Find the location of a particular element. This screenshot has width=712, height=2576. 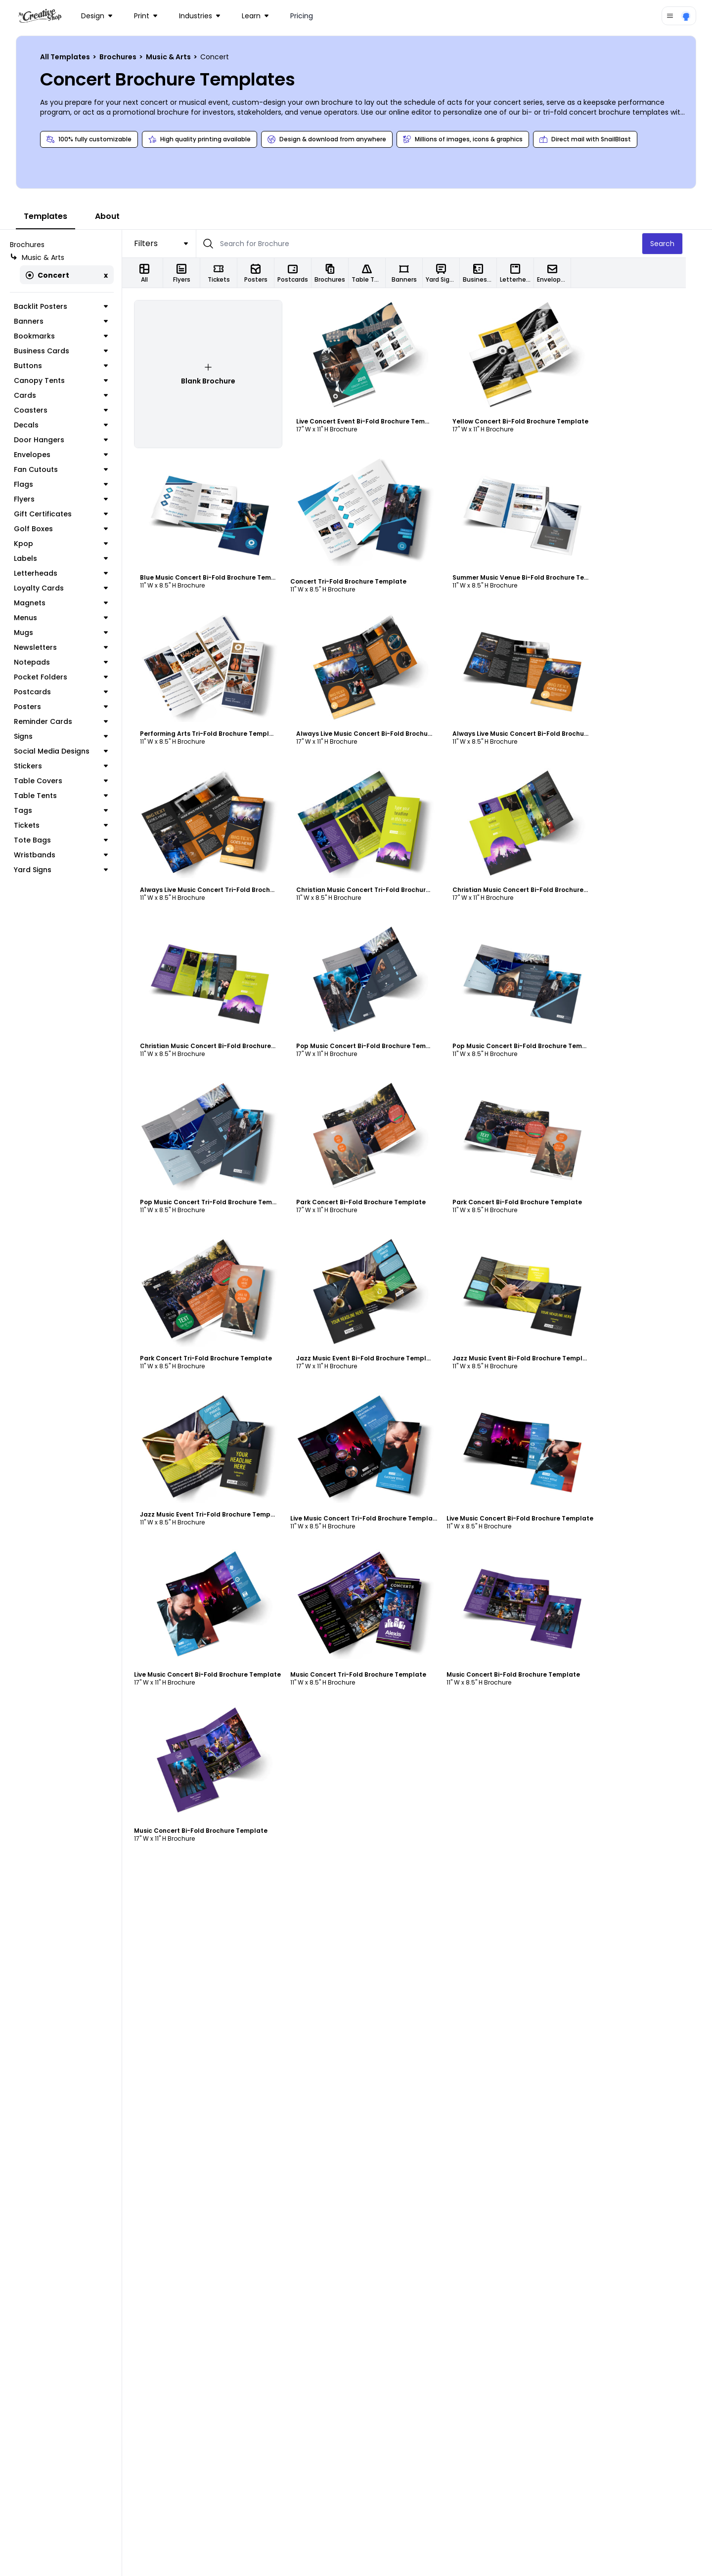

Banners is located at coordinates (74, 321).